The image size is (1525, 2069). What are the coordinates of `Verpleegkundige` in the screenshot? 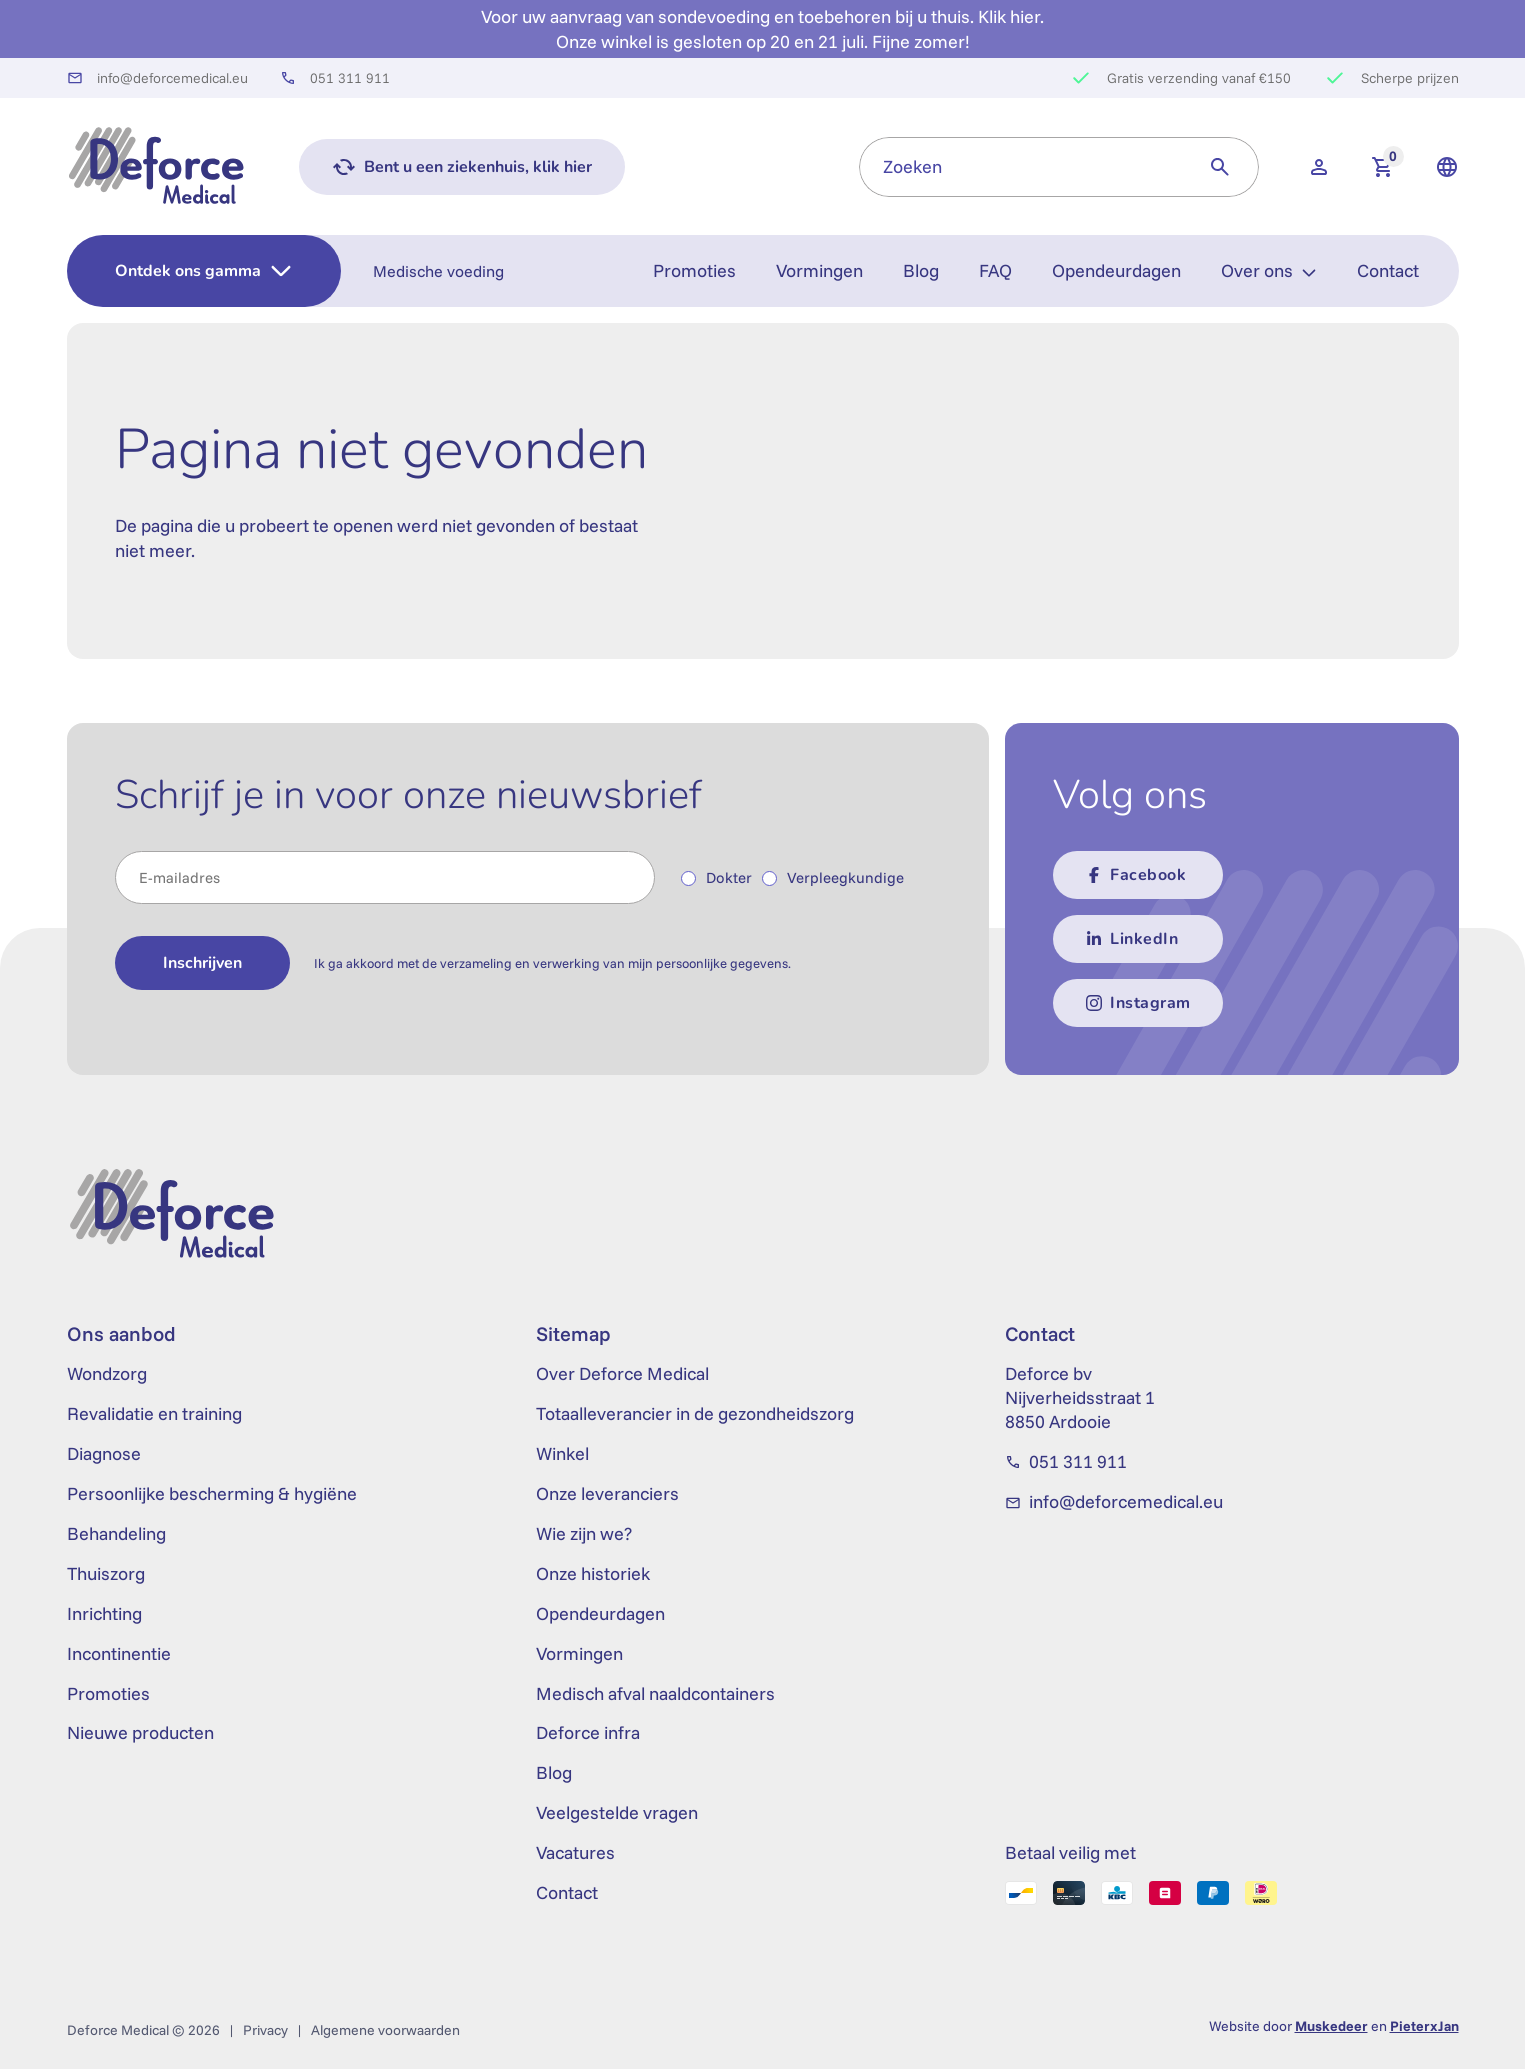 It's located at (845, 877).